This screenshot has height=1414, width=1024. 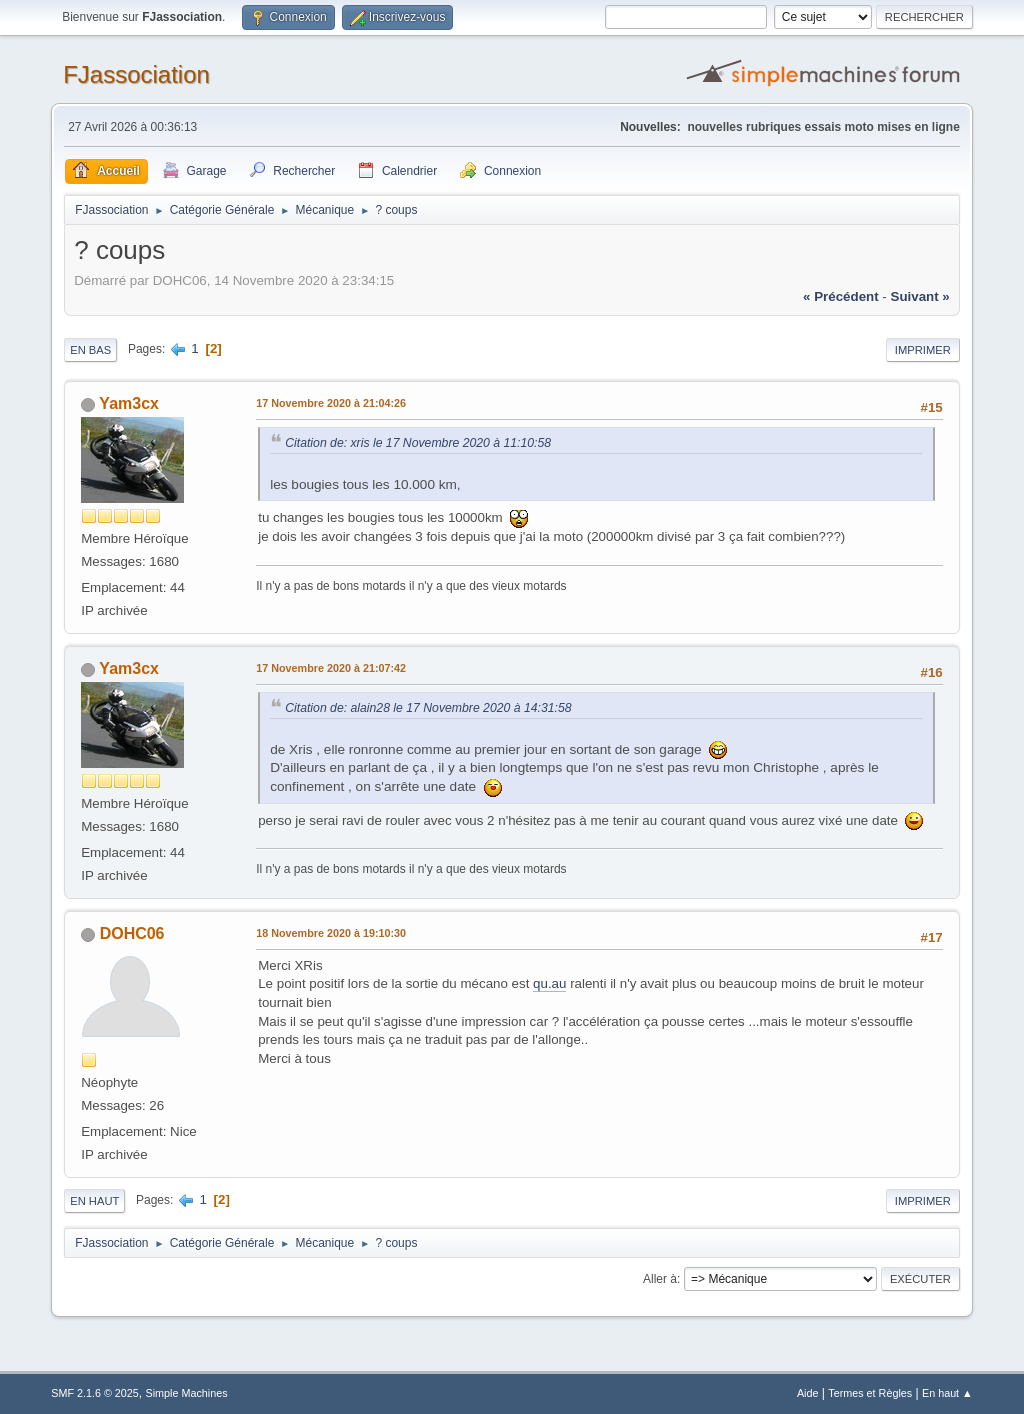 I want to click on Aller à, so click(x=660, y=1279).